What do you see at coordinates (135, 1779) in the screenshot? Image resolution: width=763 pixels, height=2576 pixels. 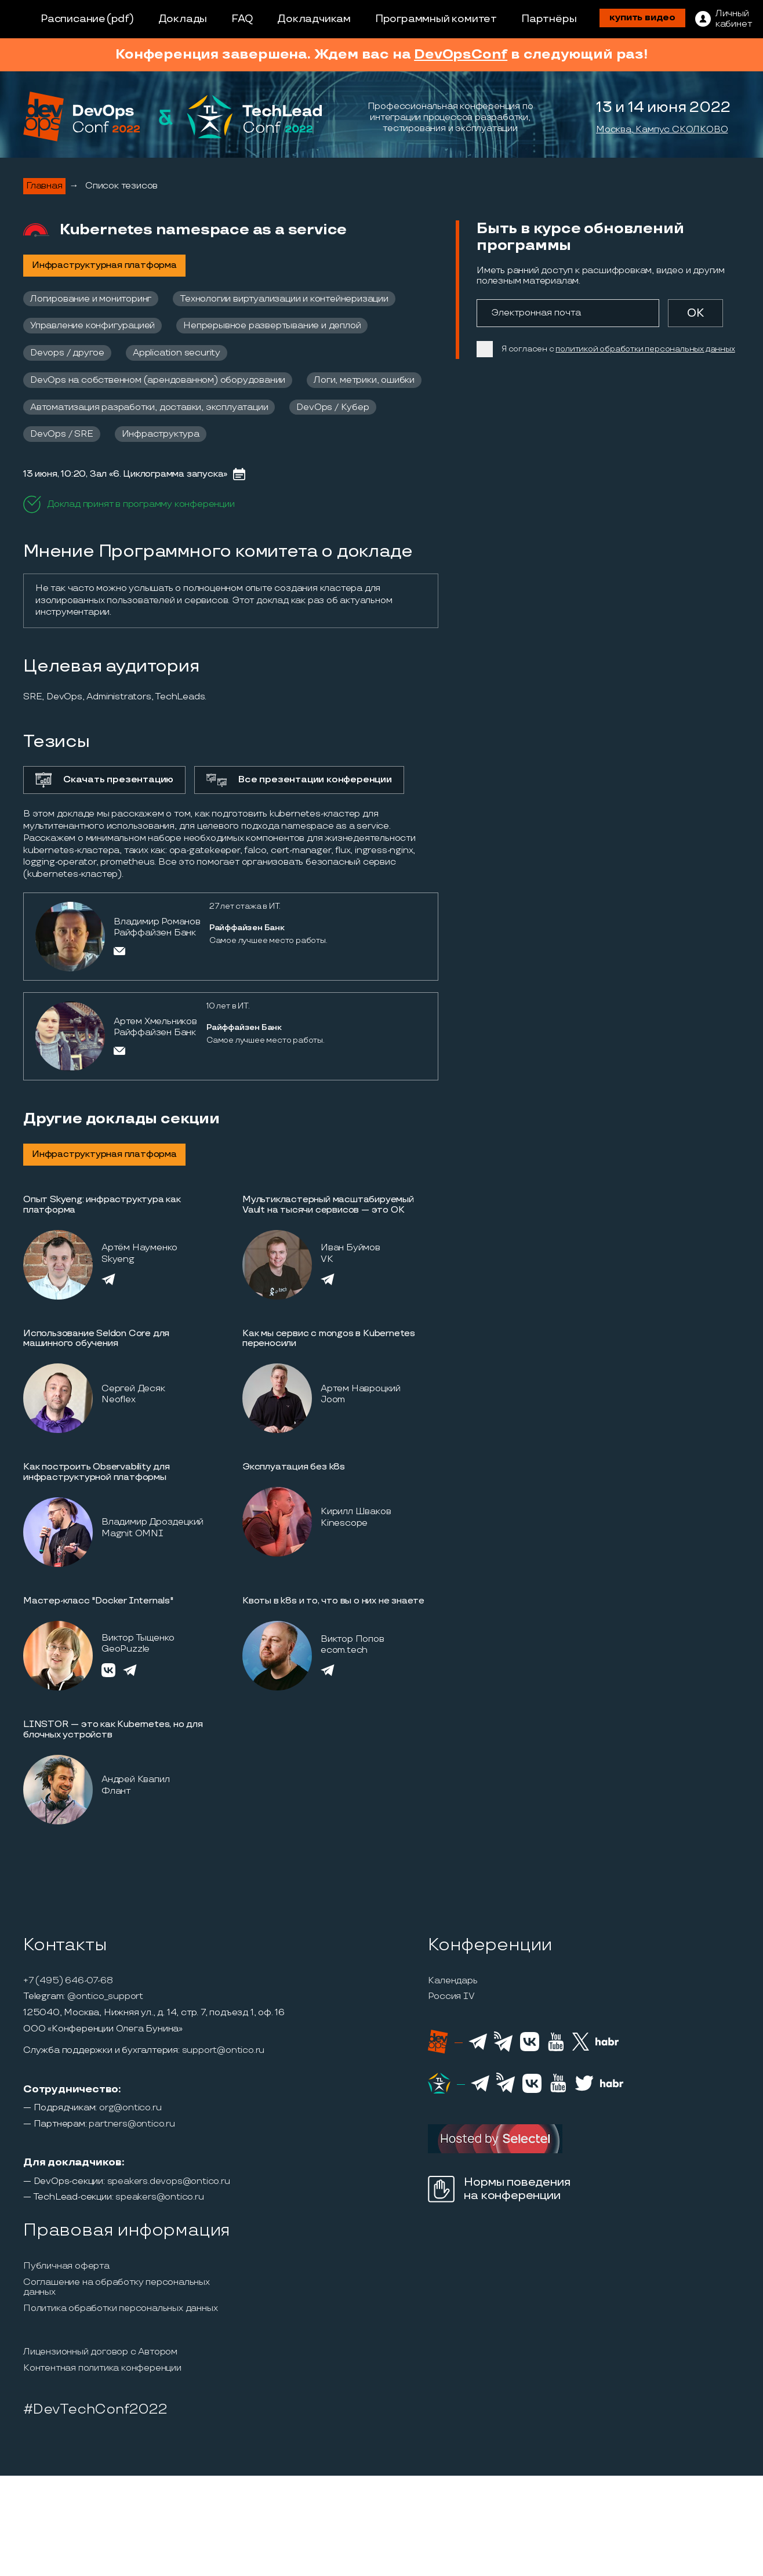 I see `Андрей Квапил` at bounding box center [135, 1779].